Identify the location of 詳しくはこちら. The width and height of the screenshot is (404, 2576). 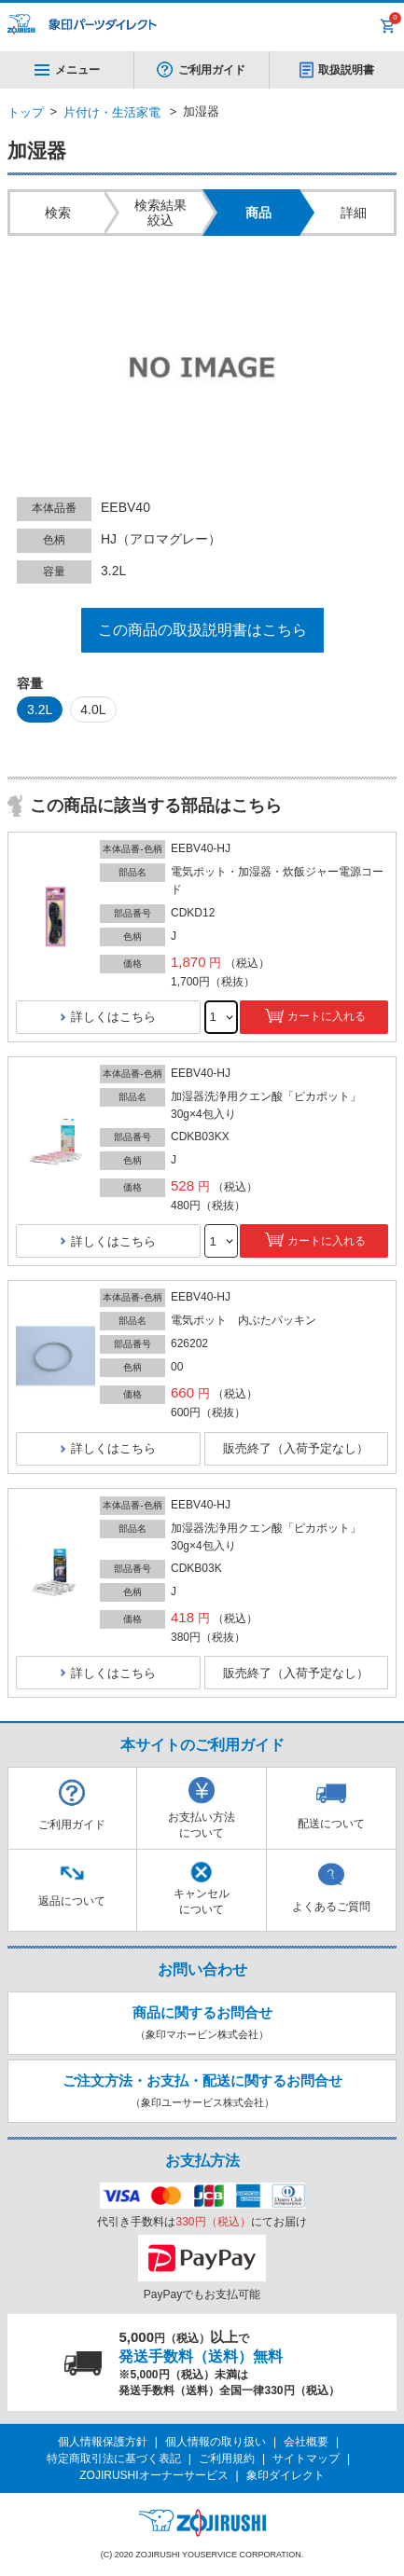
(113, 1017).